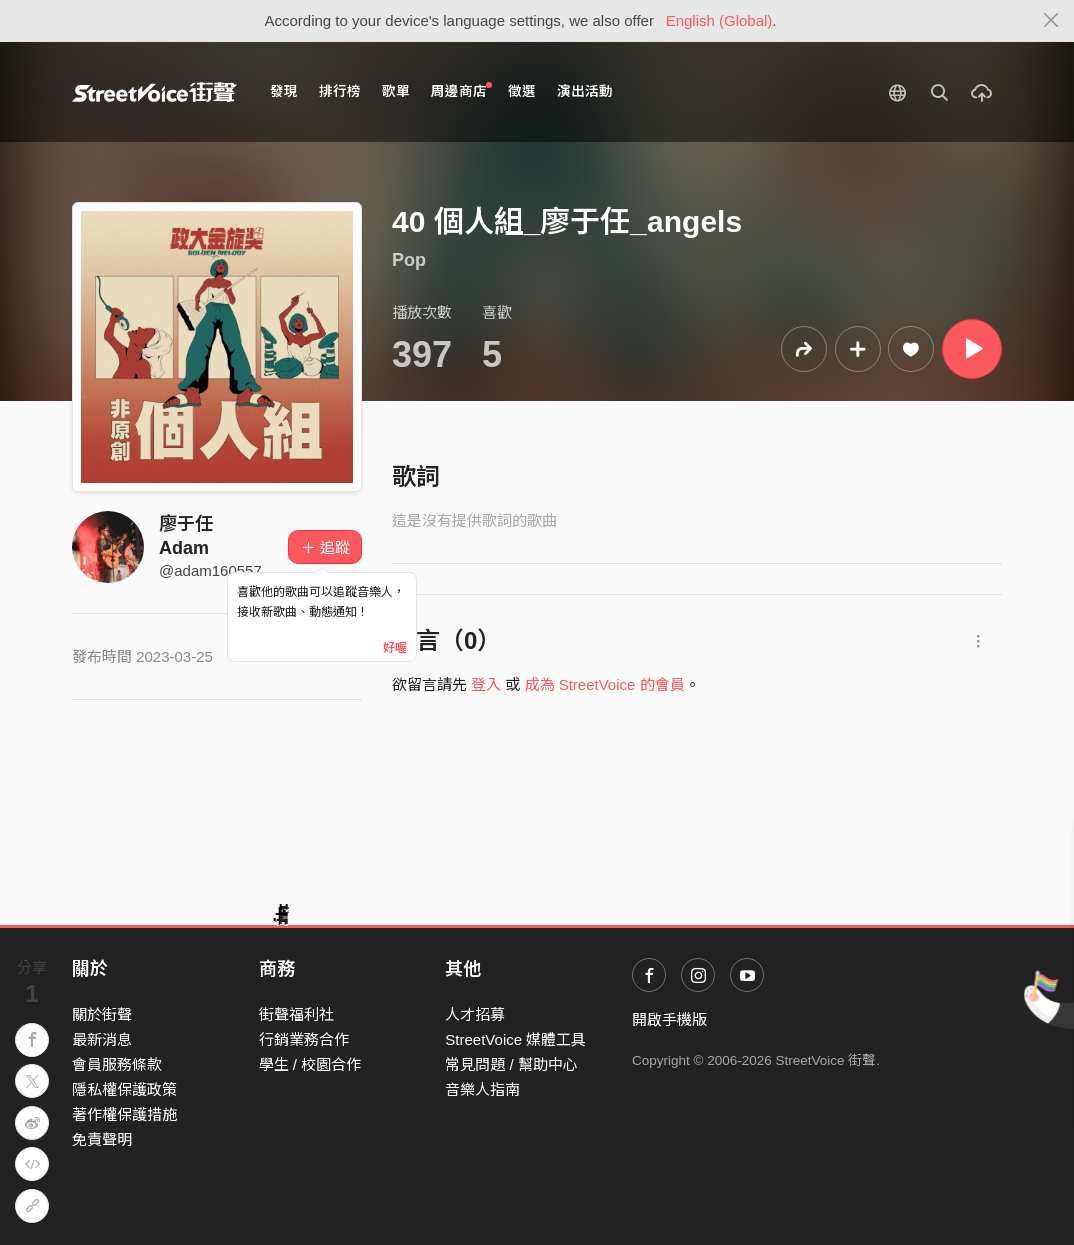  I want to click on 學生 / 校園合作, so click(310, 1064).